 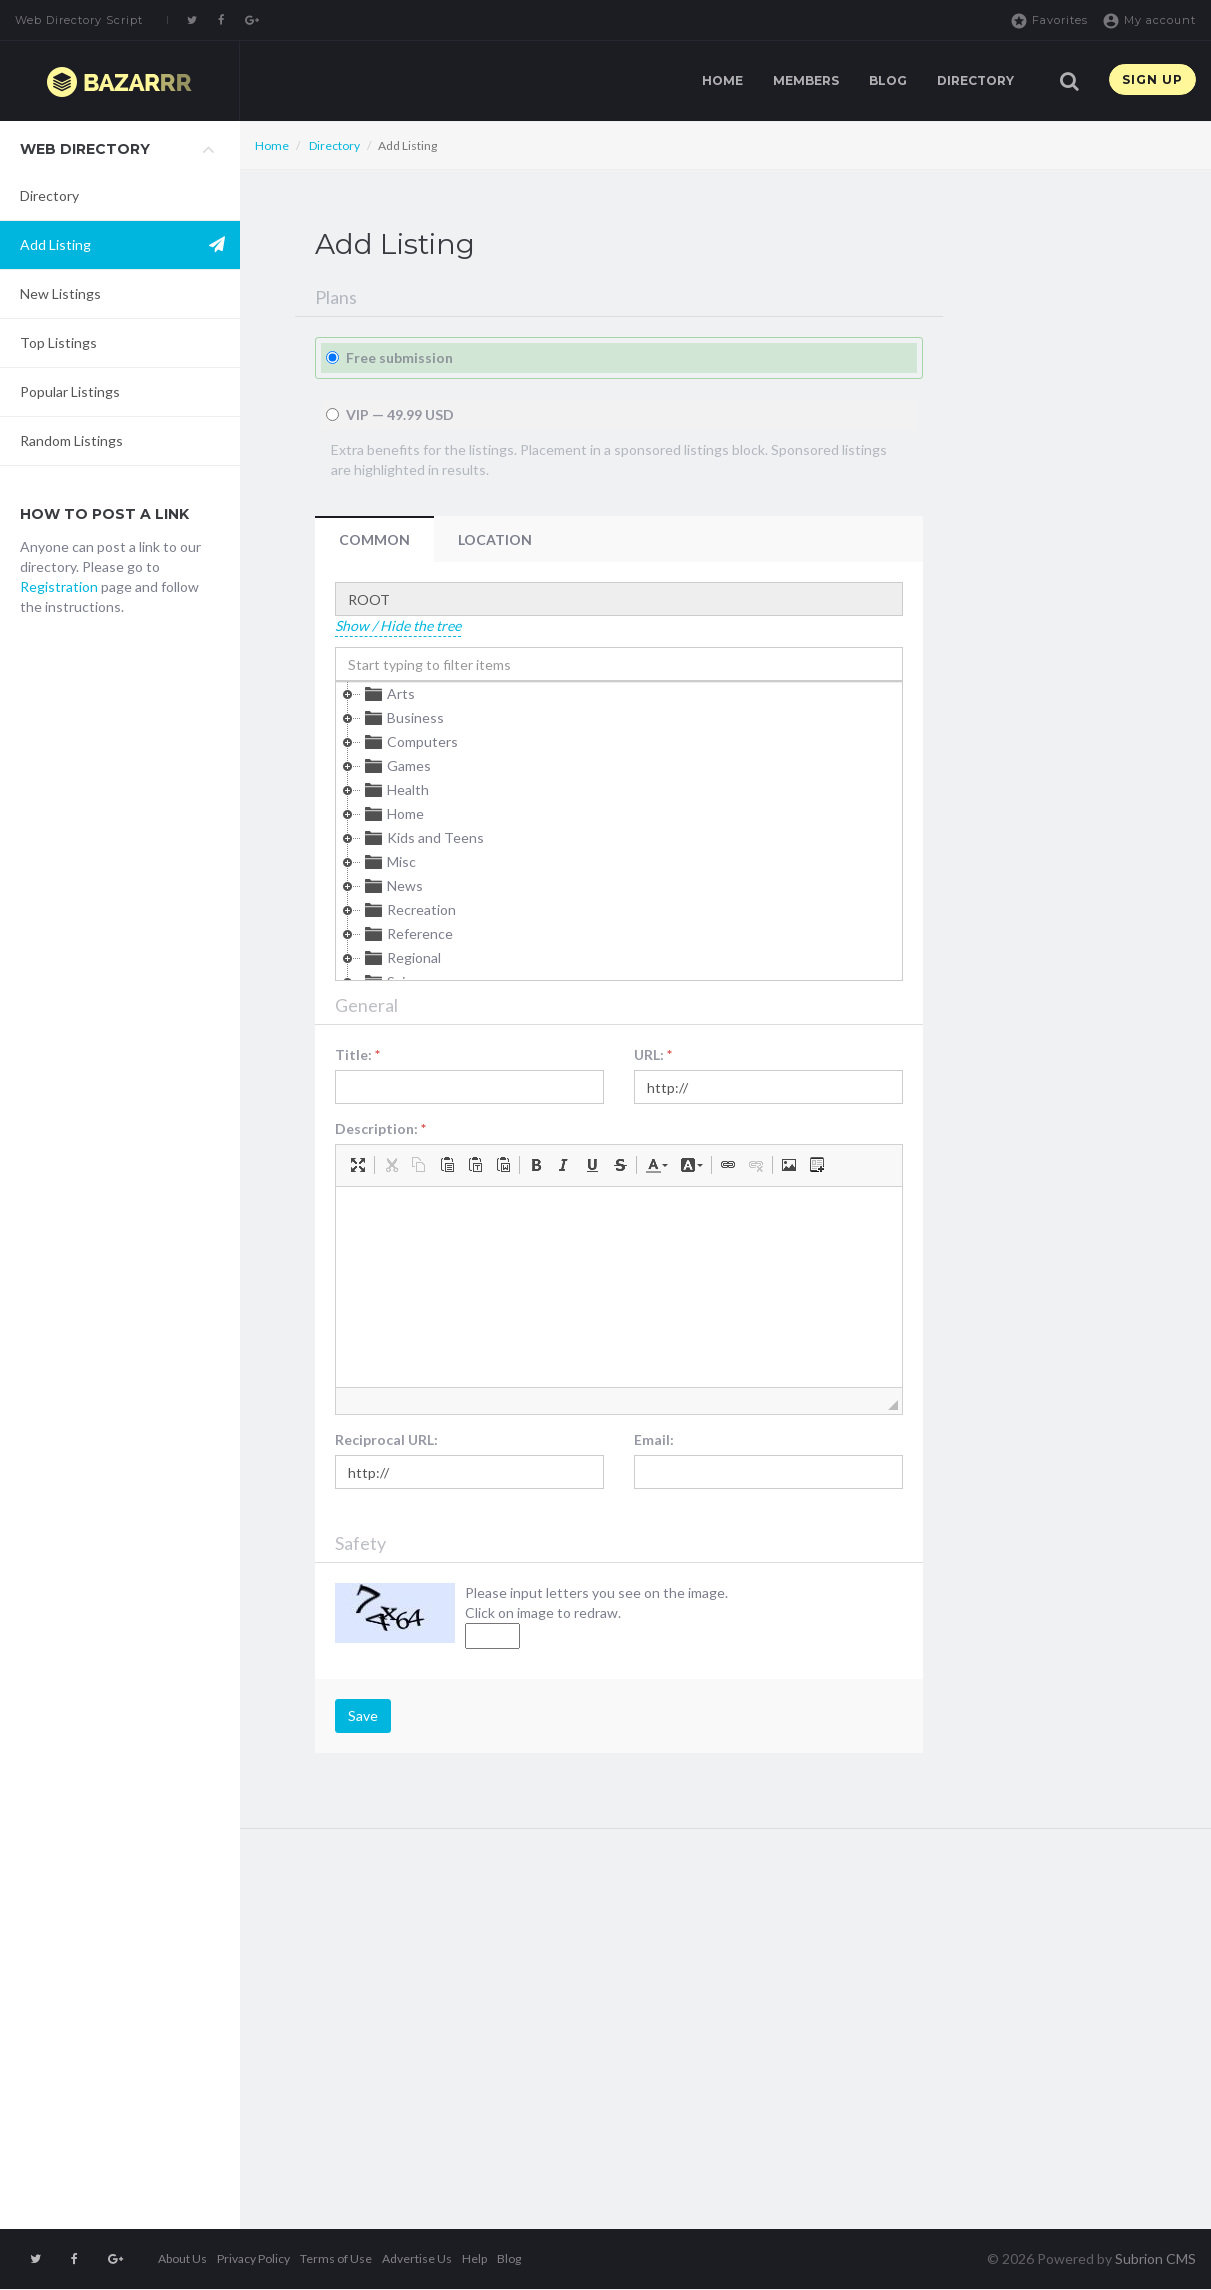 What do you see at coordinates (722, 80) in the screenshot?
I see `Home` at bounding box center [722, 80].